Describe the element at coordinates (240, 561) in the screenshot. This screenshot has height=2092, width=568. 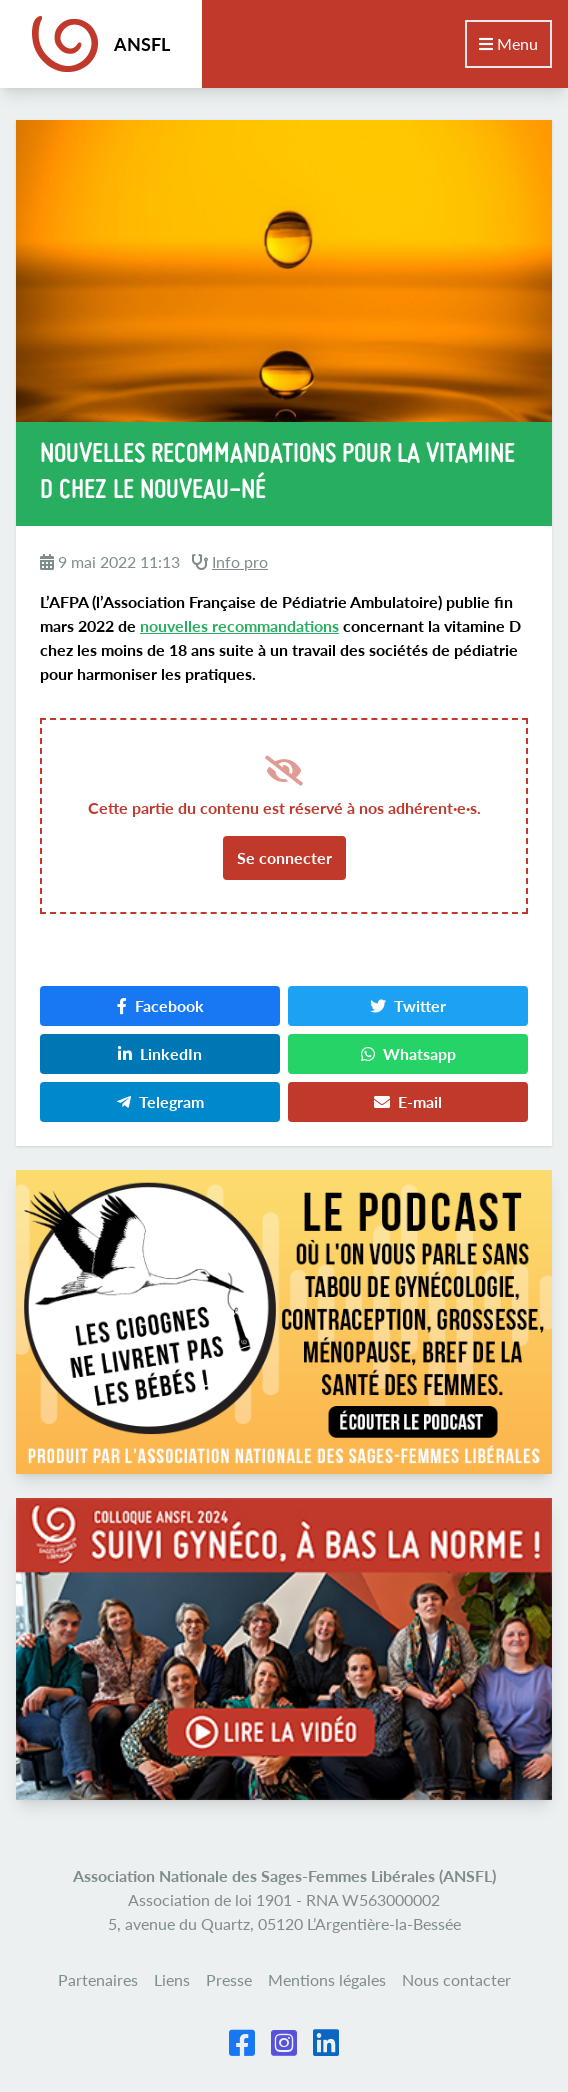
I see `Info pro` at that location.